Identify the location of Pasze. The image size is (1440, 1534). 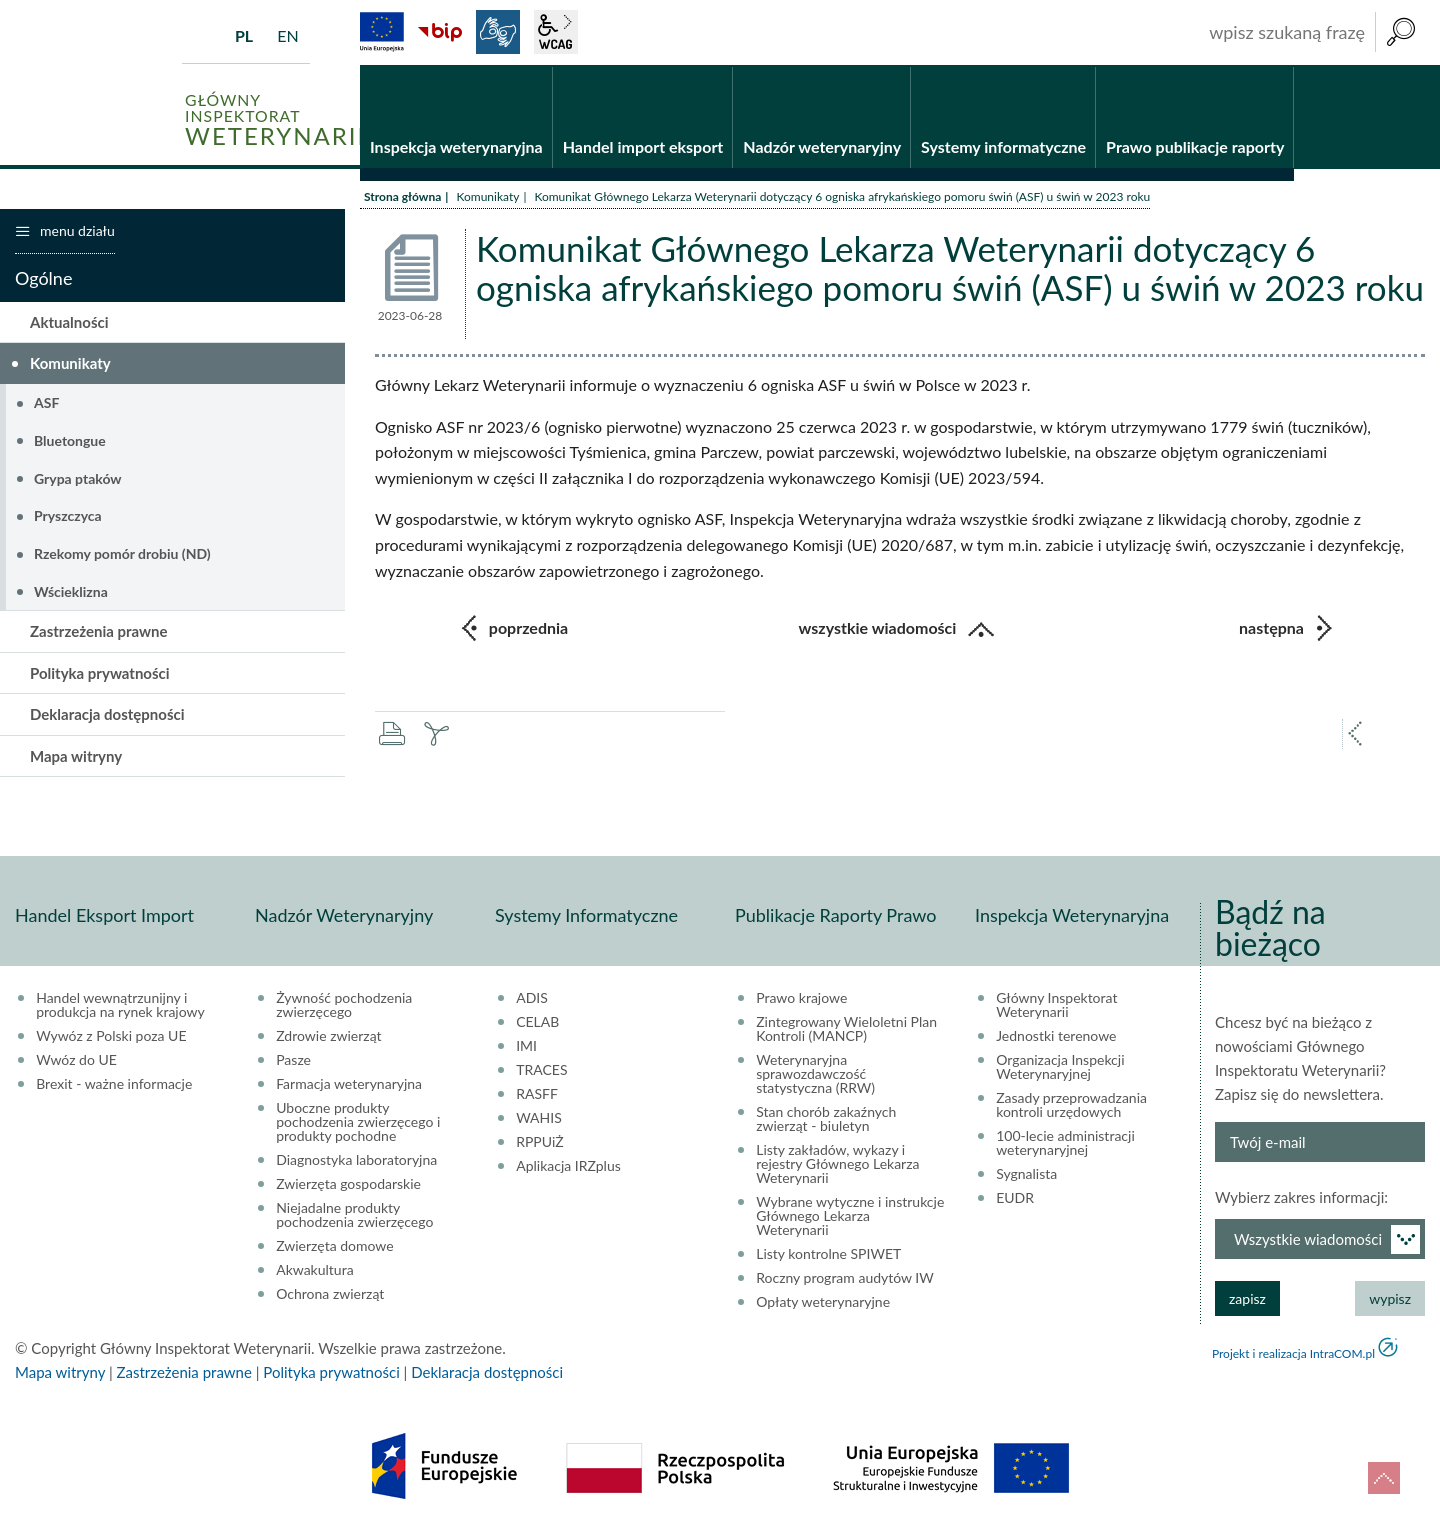
(293, 1062).